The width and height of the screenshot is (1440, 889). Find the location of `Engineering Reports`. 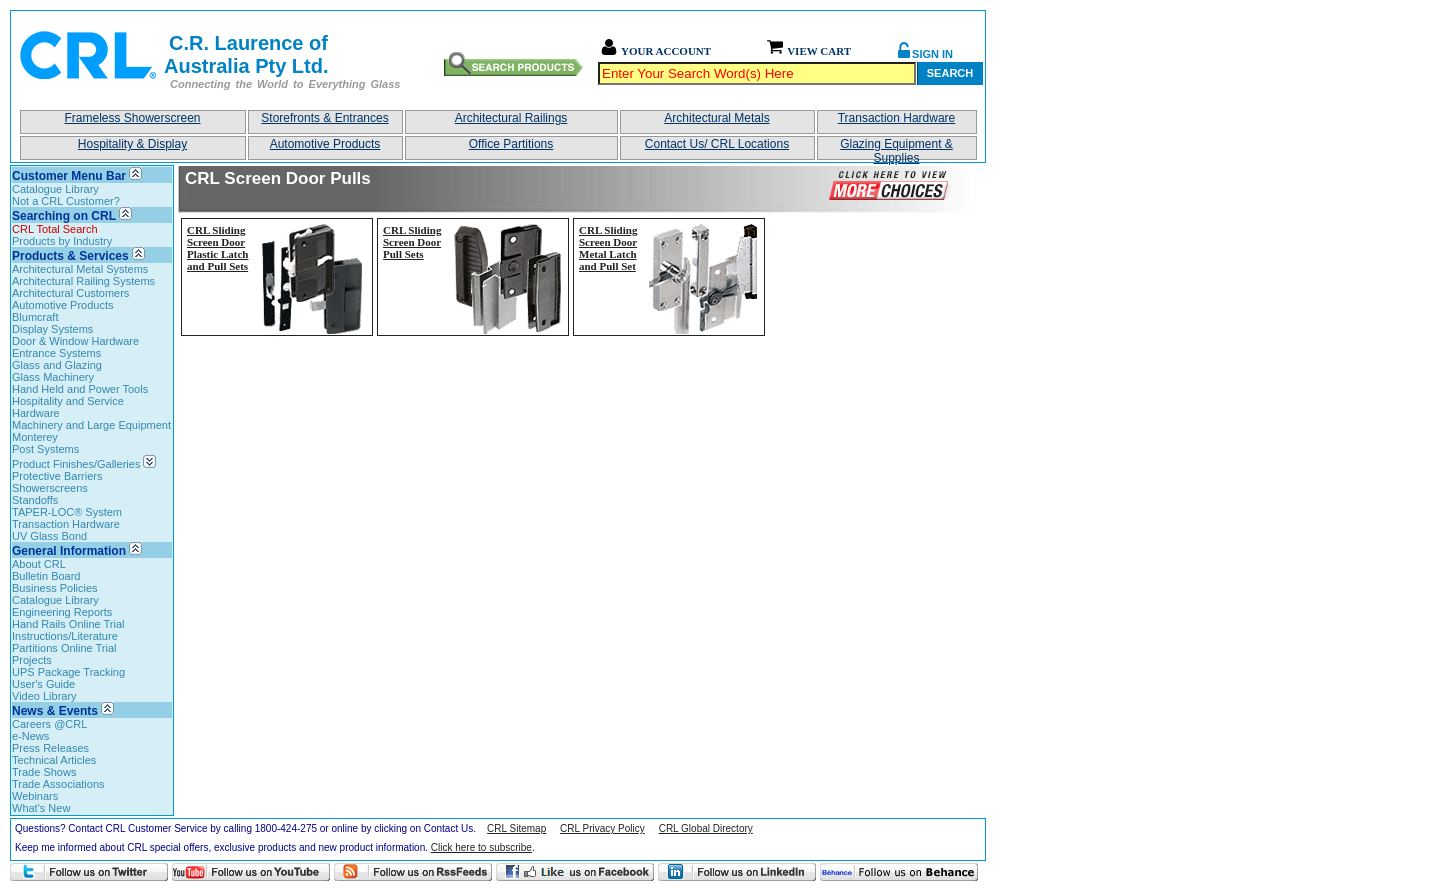

Engineering Reports is located at coordinates (62, 612).